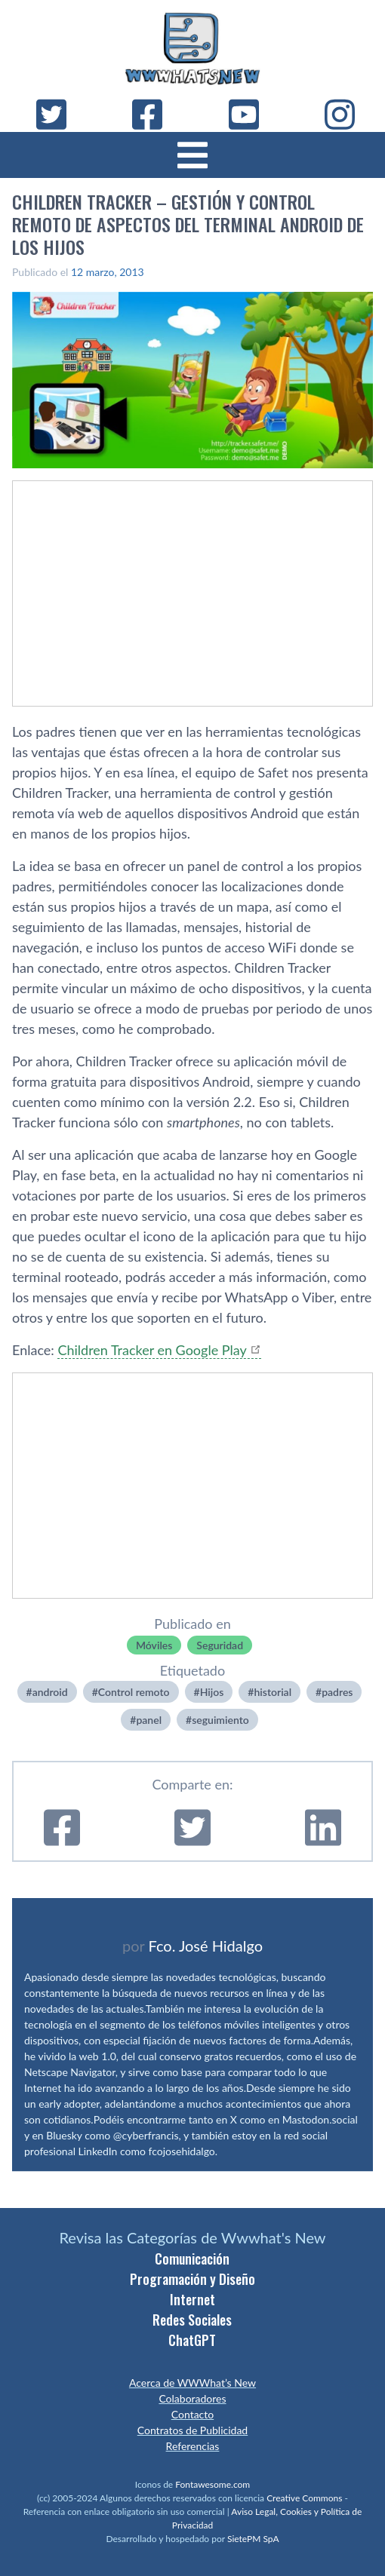 The height and width of the screenshot is (2576, 385). I want to click on Móviles, so click(154, 1645).